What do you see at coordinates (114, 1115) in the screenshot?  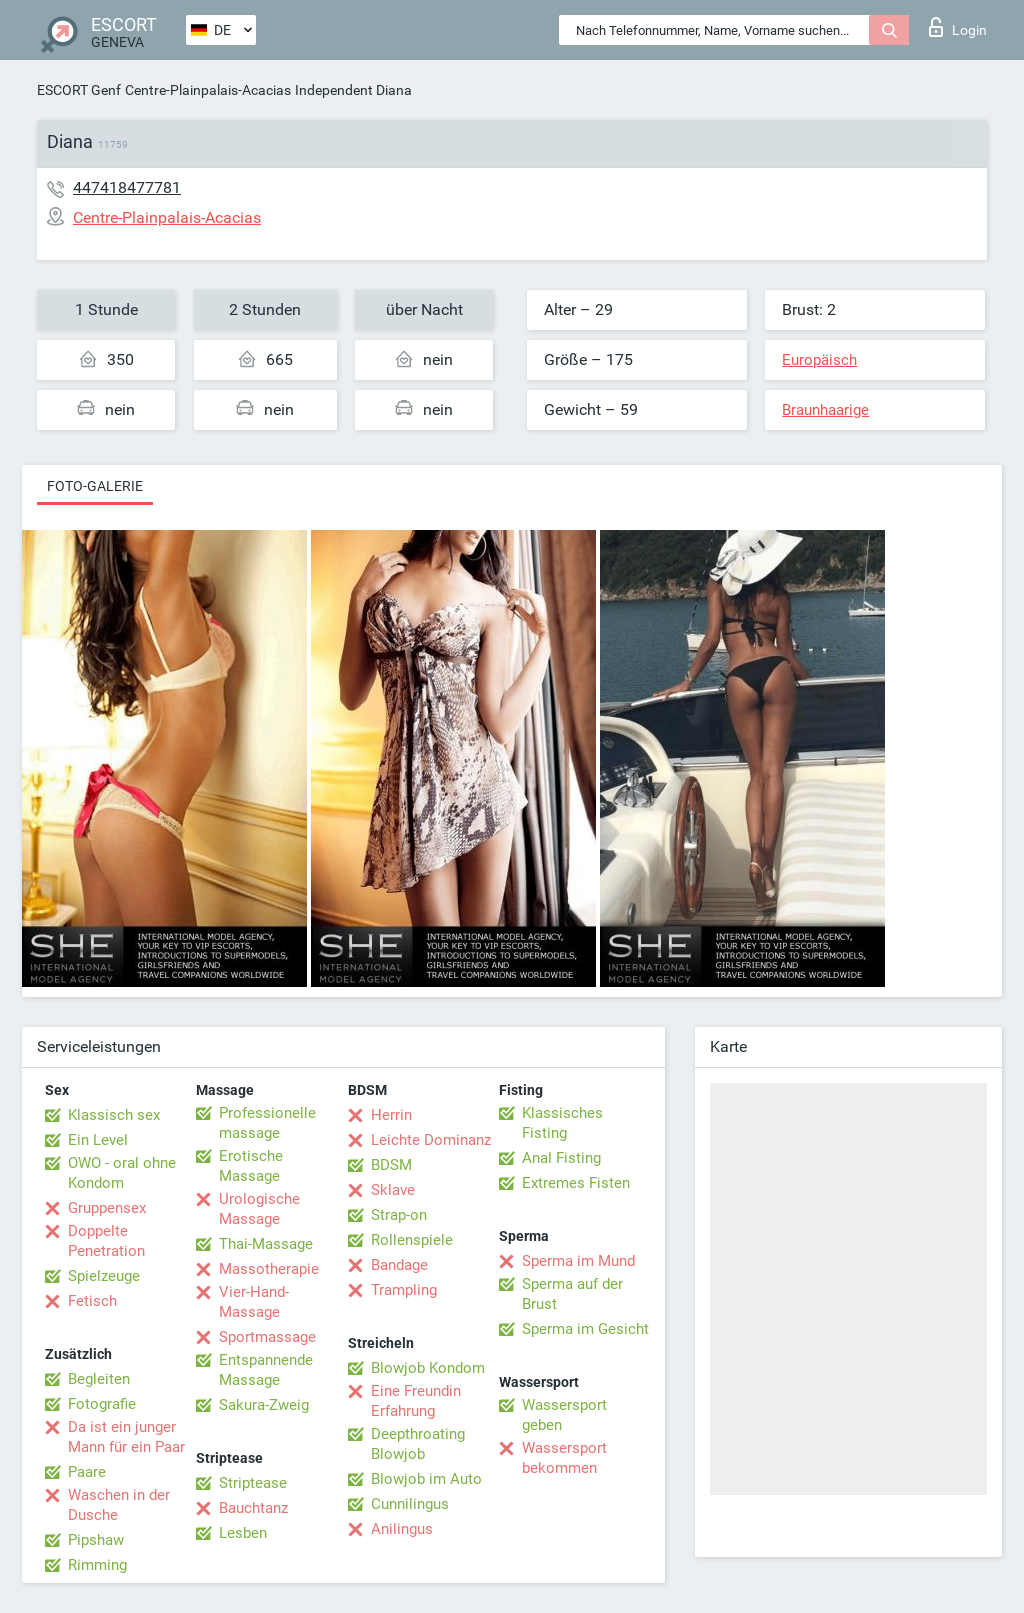 I see `Klassisch sex` at bounding box center [114, 1115].